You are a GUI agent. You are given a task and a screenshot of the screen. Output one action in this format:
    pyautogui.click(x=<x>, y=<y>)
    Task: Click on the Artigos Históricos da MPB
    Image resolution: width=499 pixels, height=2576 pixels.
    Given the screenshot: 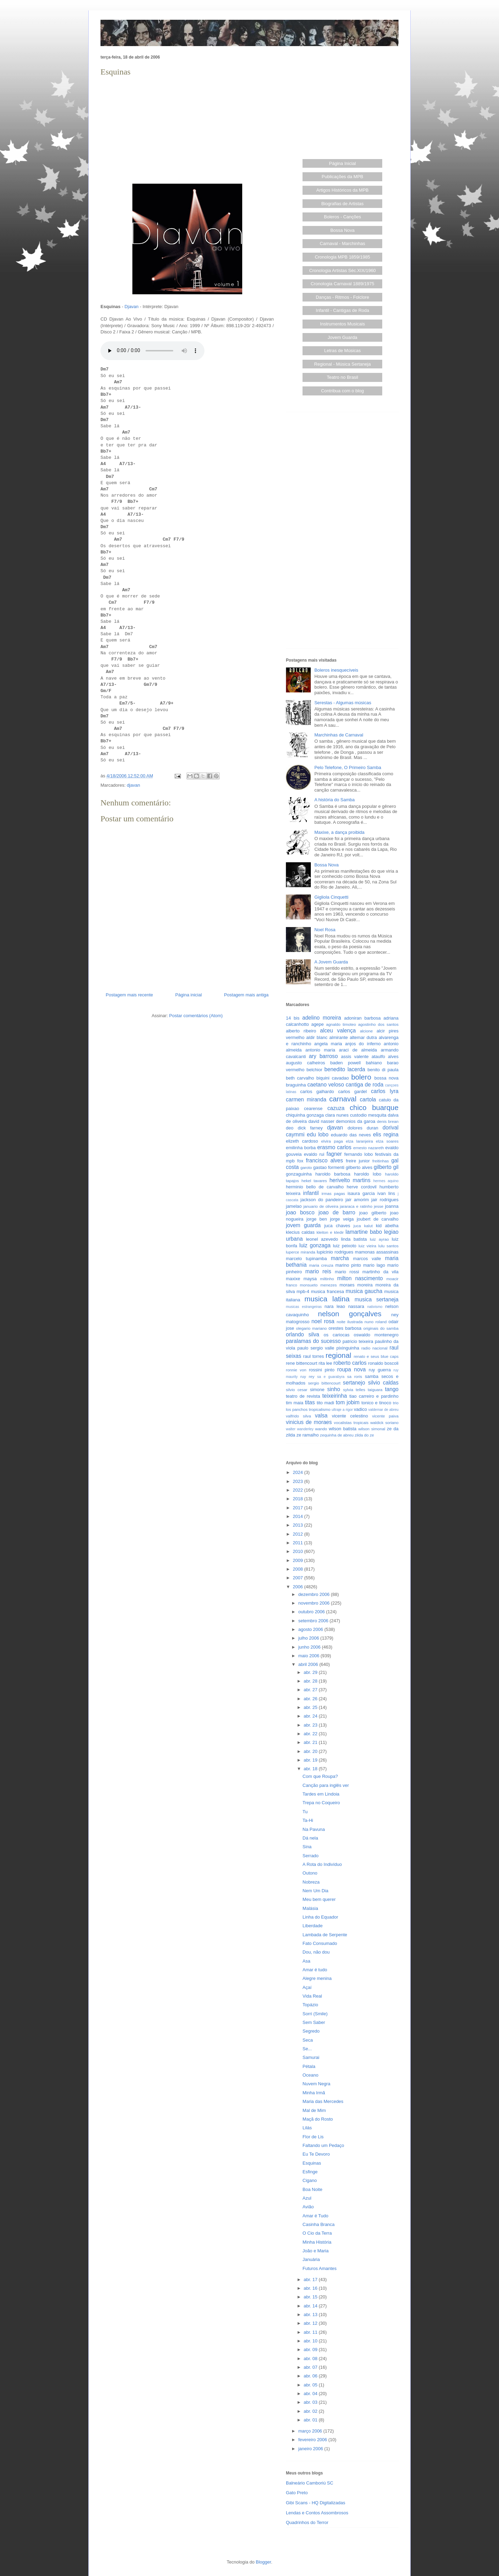 What is the action you would take?
    pyautogui.click(x=342, y=190)
    